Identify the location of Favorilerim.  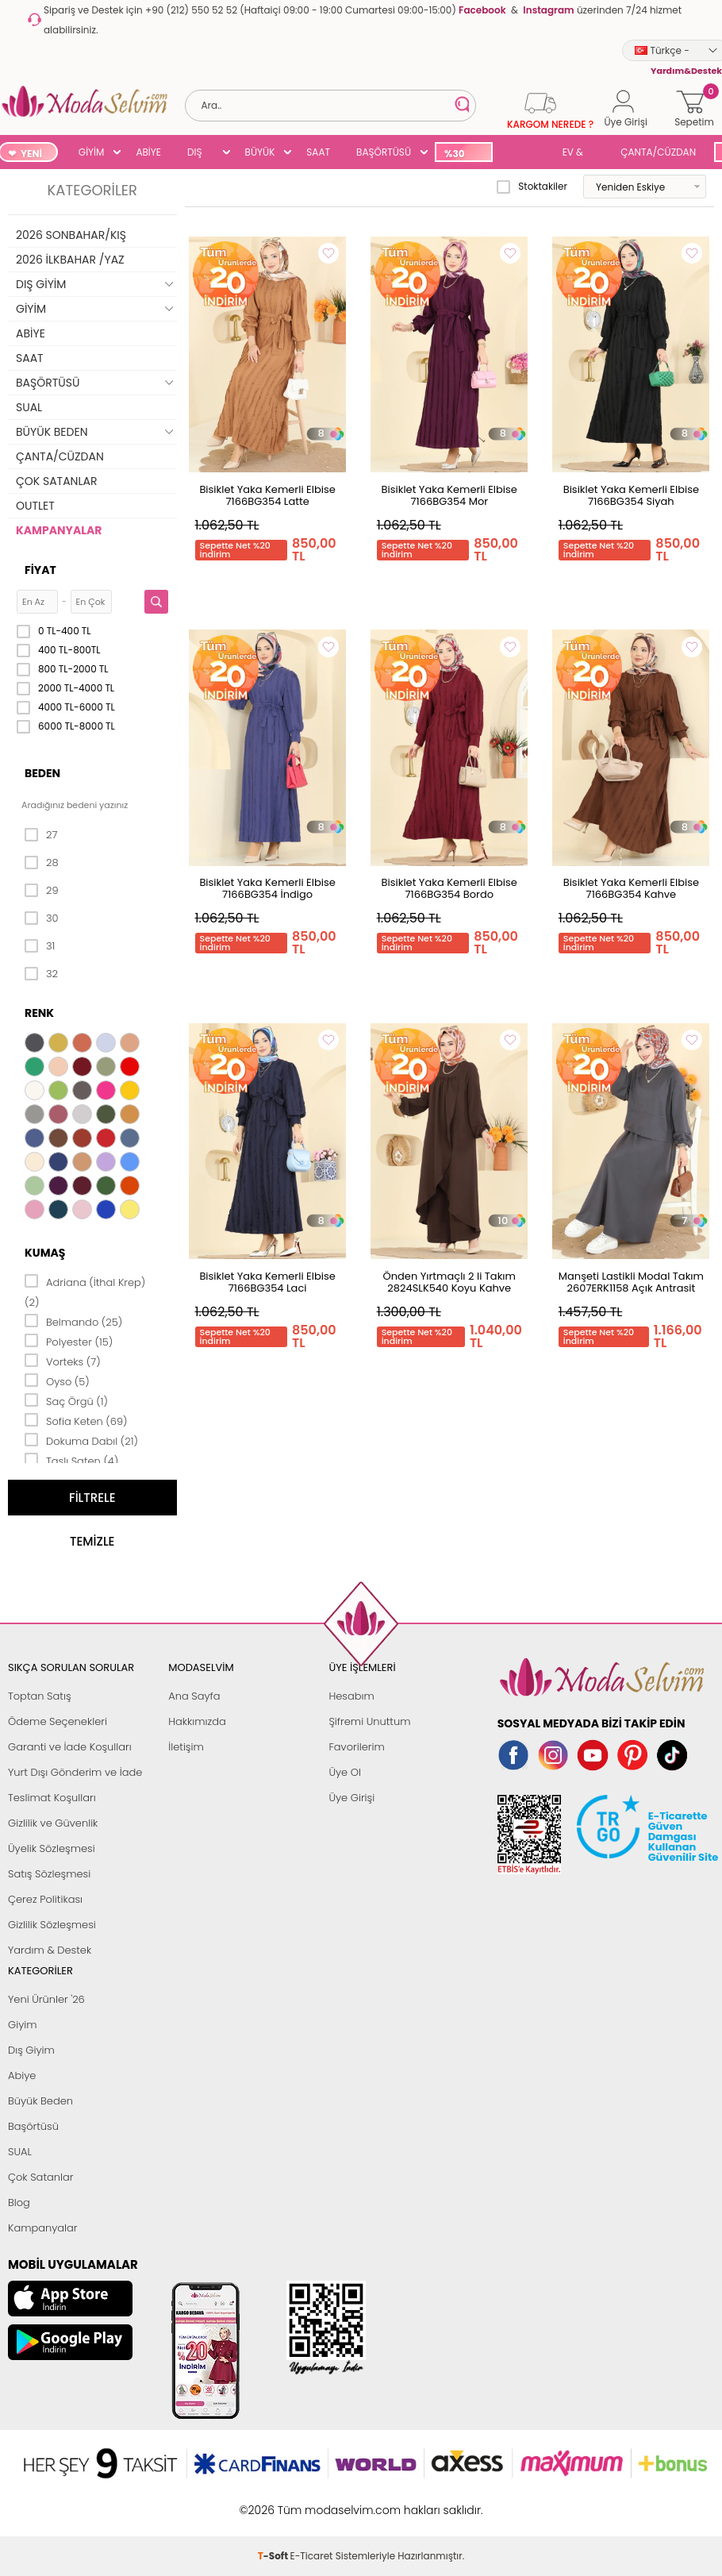
(356, 1746).